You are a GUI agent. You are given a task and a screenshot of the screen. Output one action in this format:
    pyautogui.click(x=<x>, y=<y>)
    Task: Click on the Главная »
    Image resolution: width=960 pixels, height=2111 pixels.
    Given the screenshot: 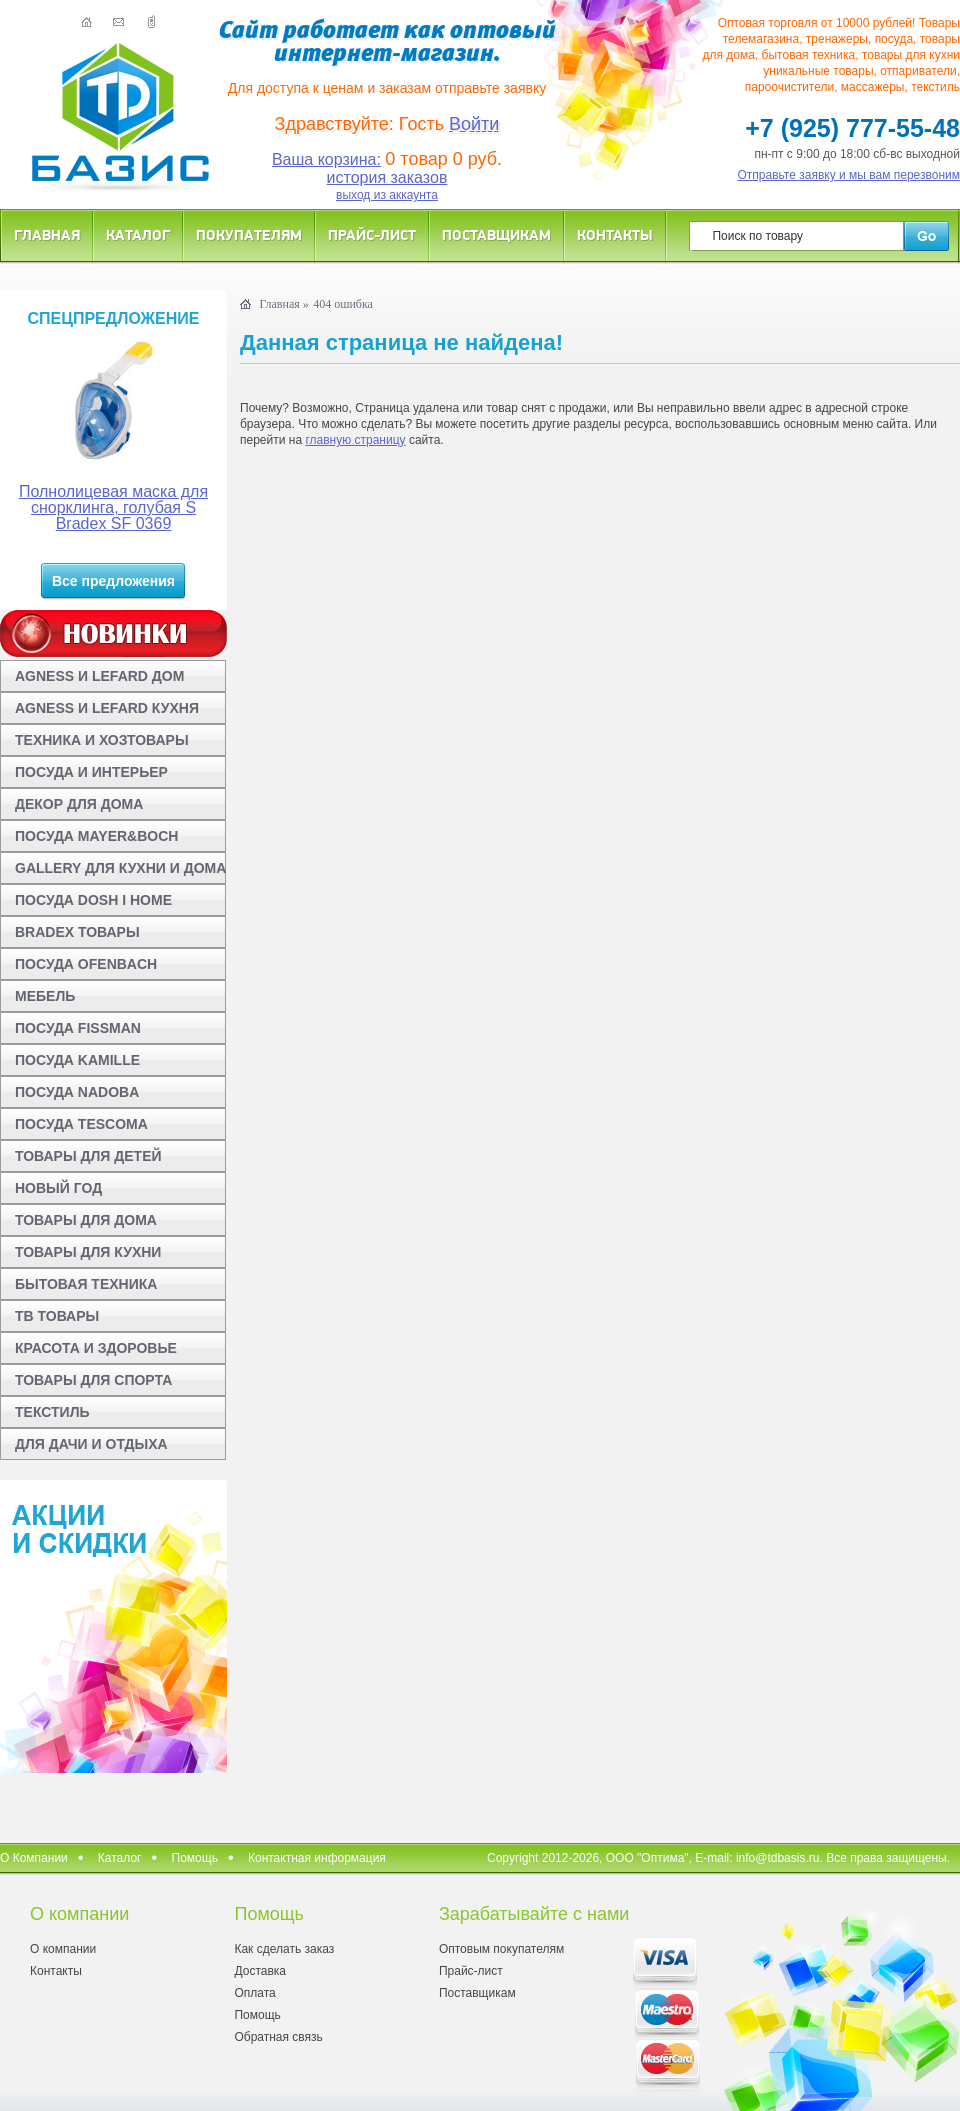 What is the action you would take?
    pyautogui.click(x=283, y=304)
    